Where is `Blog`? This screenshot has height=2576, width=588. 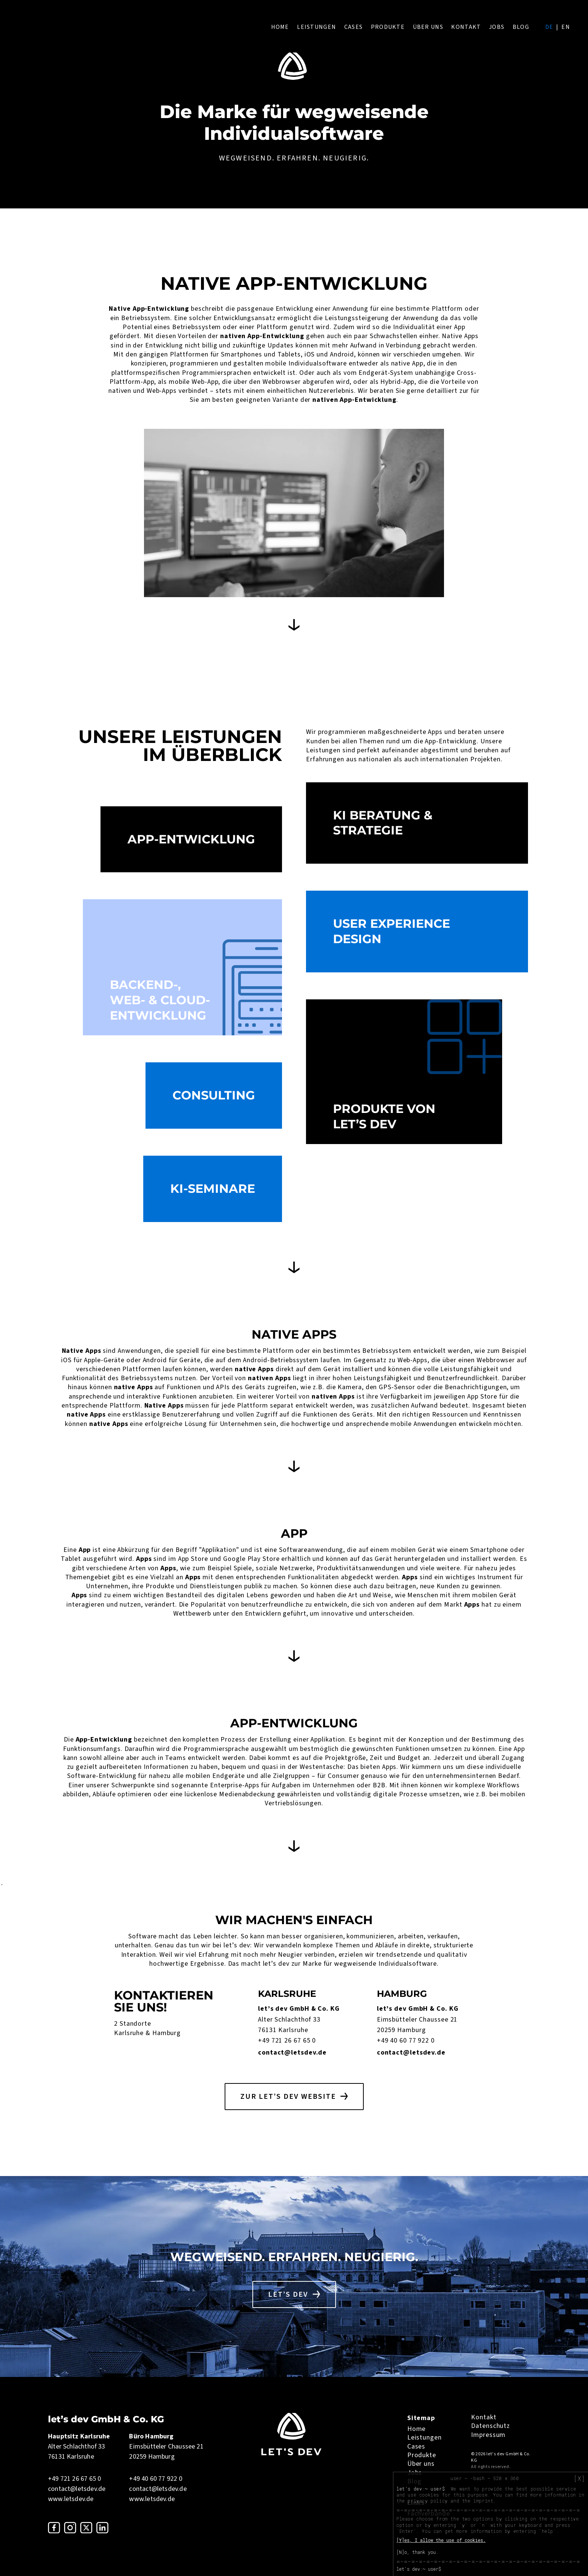 Blog is located at coordinates (521, 27).